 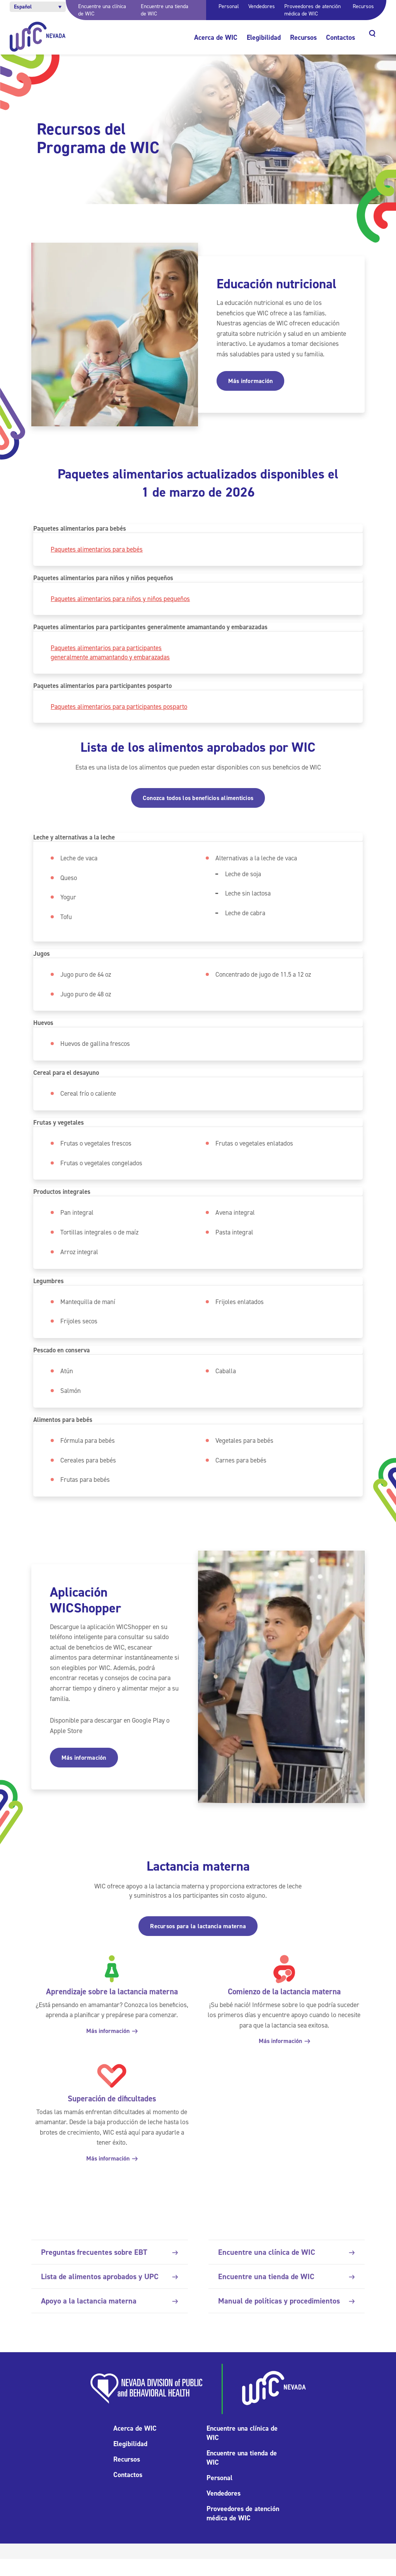 I want to click on Paquetes alimentarios para bebés, so click(x=97, y=549).